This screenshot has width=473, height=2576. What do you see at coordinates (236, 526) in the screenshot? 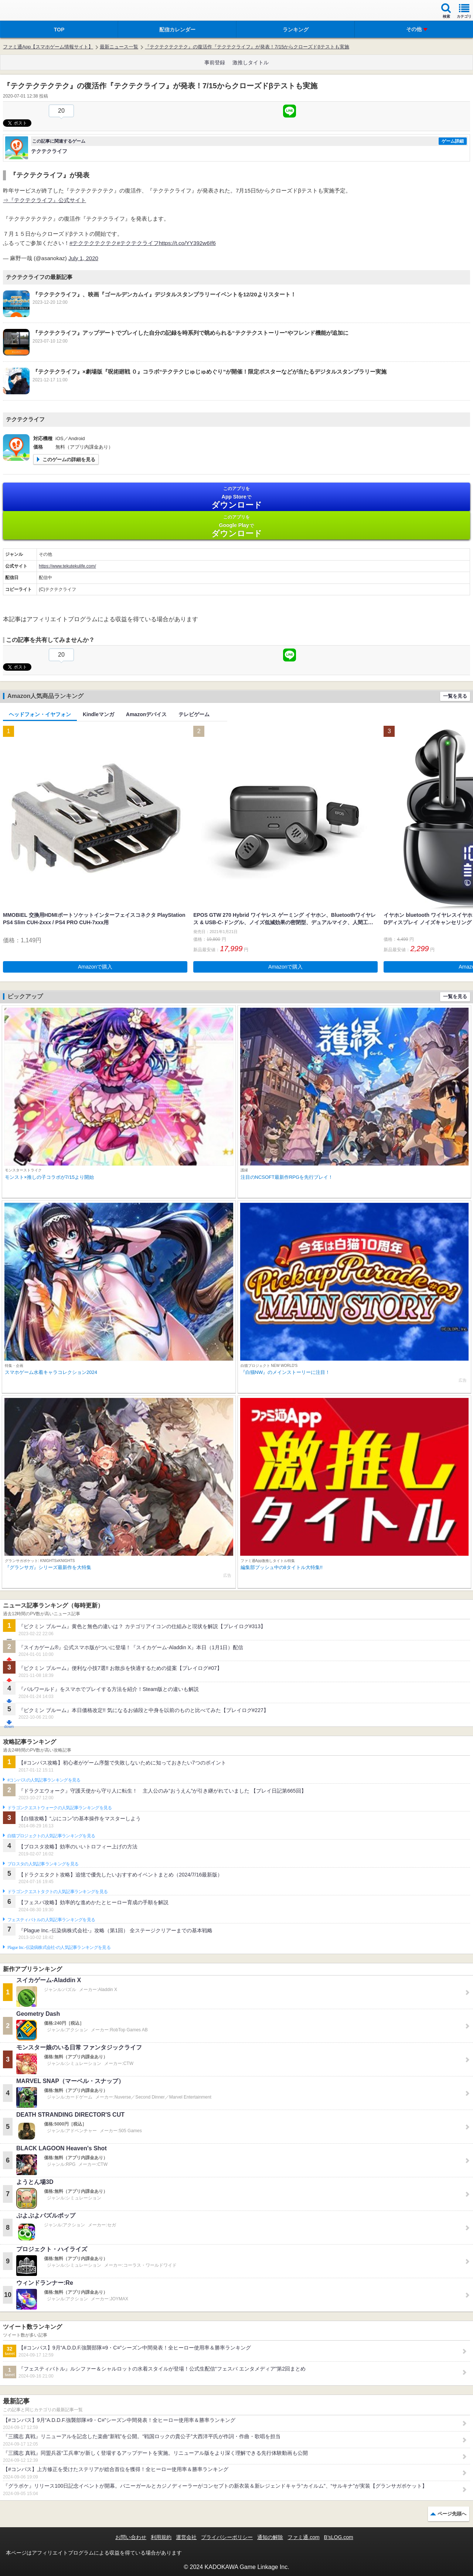
I see `Google Play` at bounding box center [236, 526].